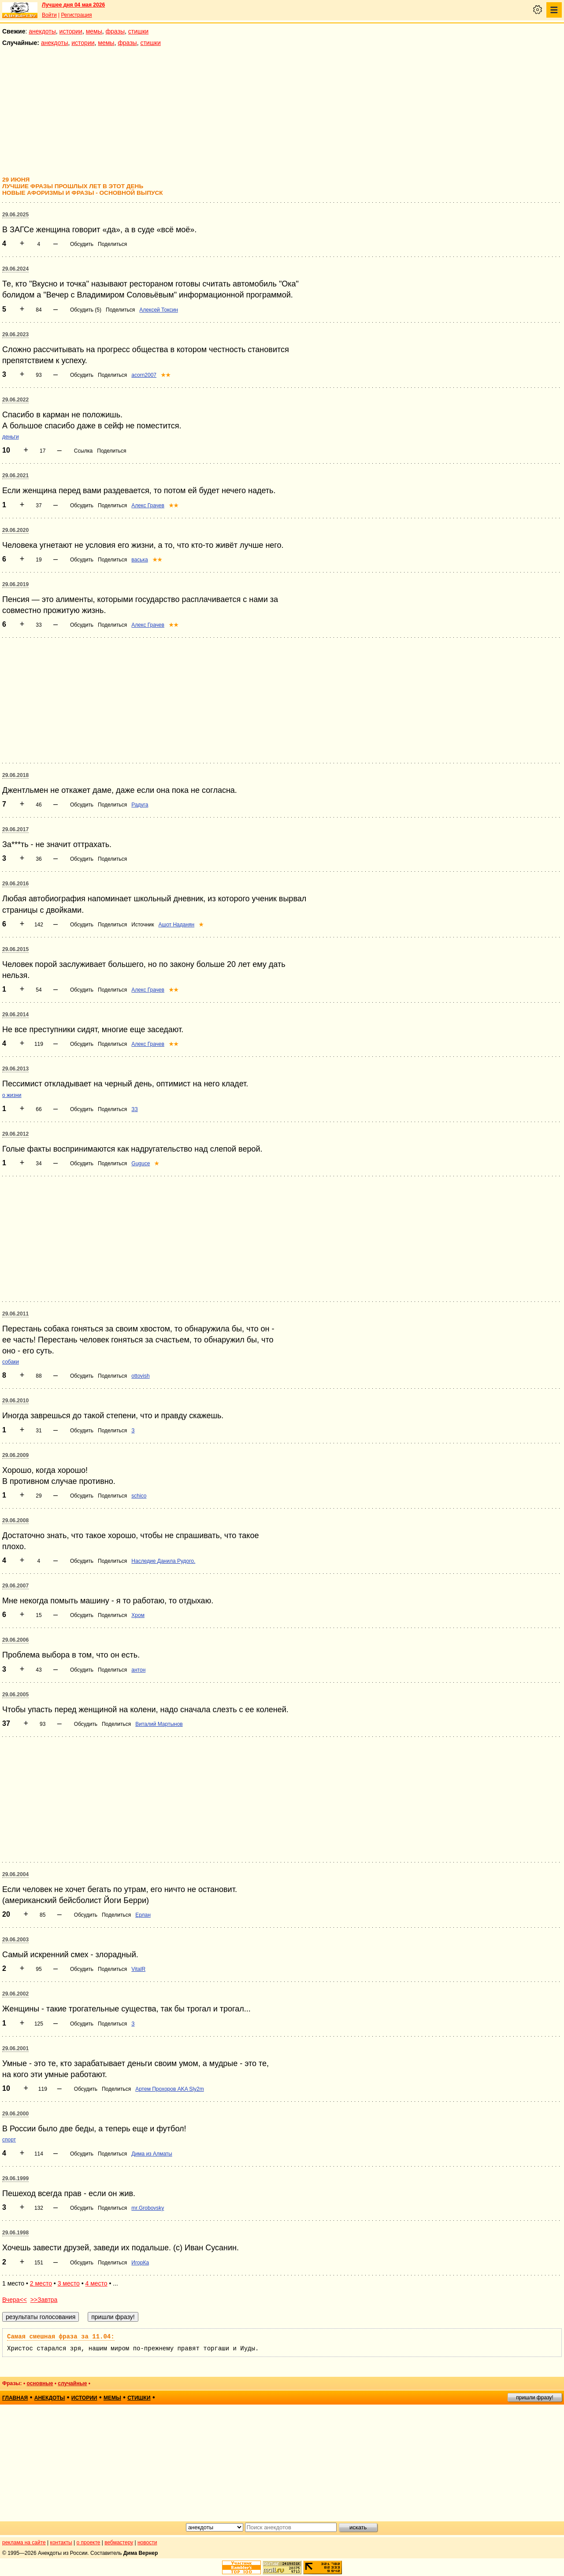  What do you see at coordinates (15, 1994) in the screenshot?
I see `29.06.2002` at bounding box center [15, 1994].